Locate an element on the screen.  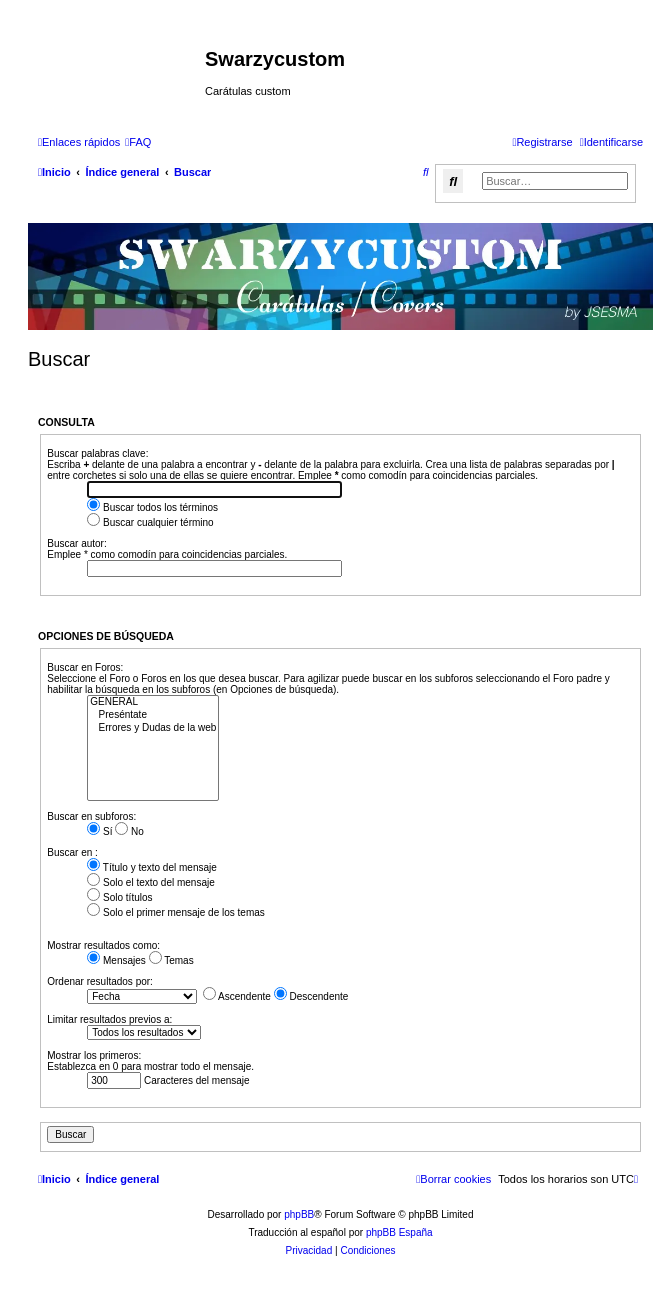
Ordenar resultados por: is located at coordinates (100, 981).